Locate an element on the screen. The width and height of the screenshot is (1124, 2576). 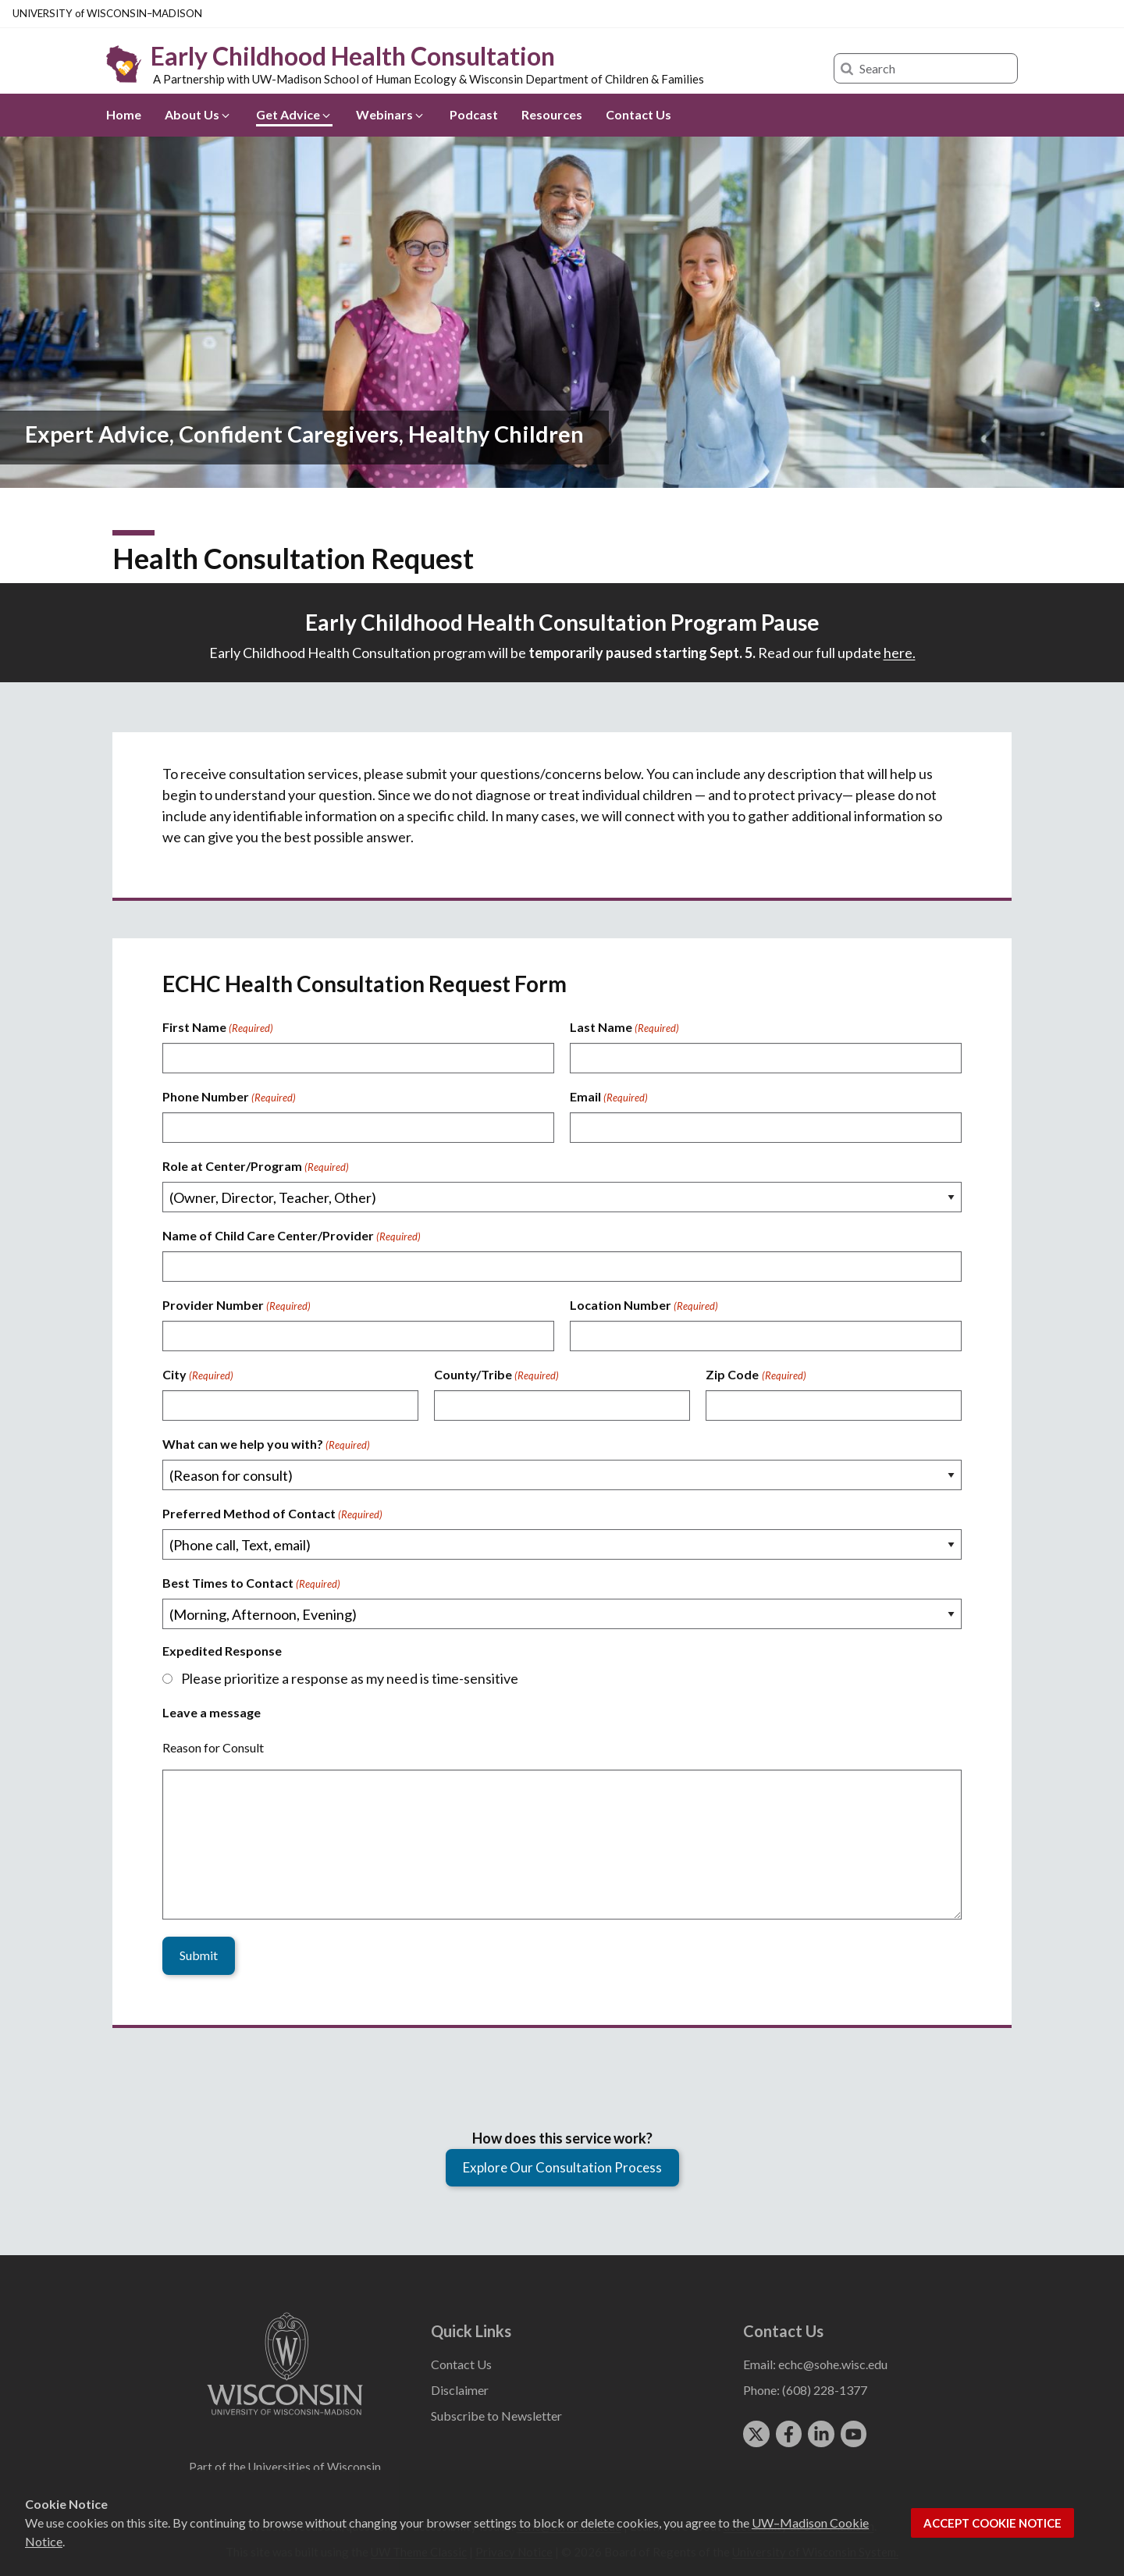
echc@sohe.wisc.edu is located at coordinates (832, 2363).